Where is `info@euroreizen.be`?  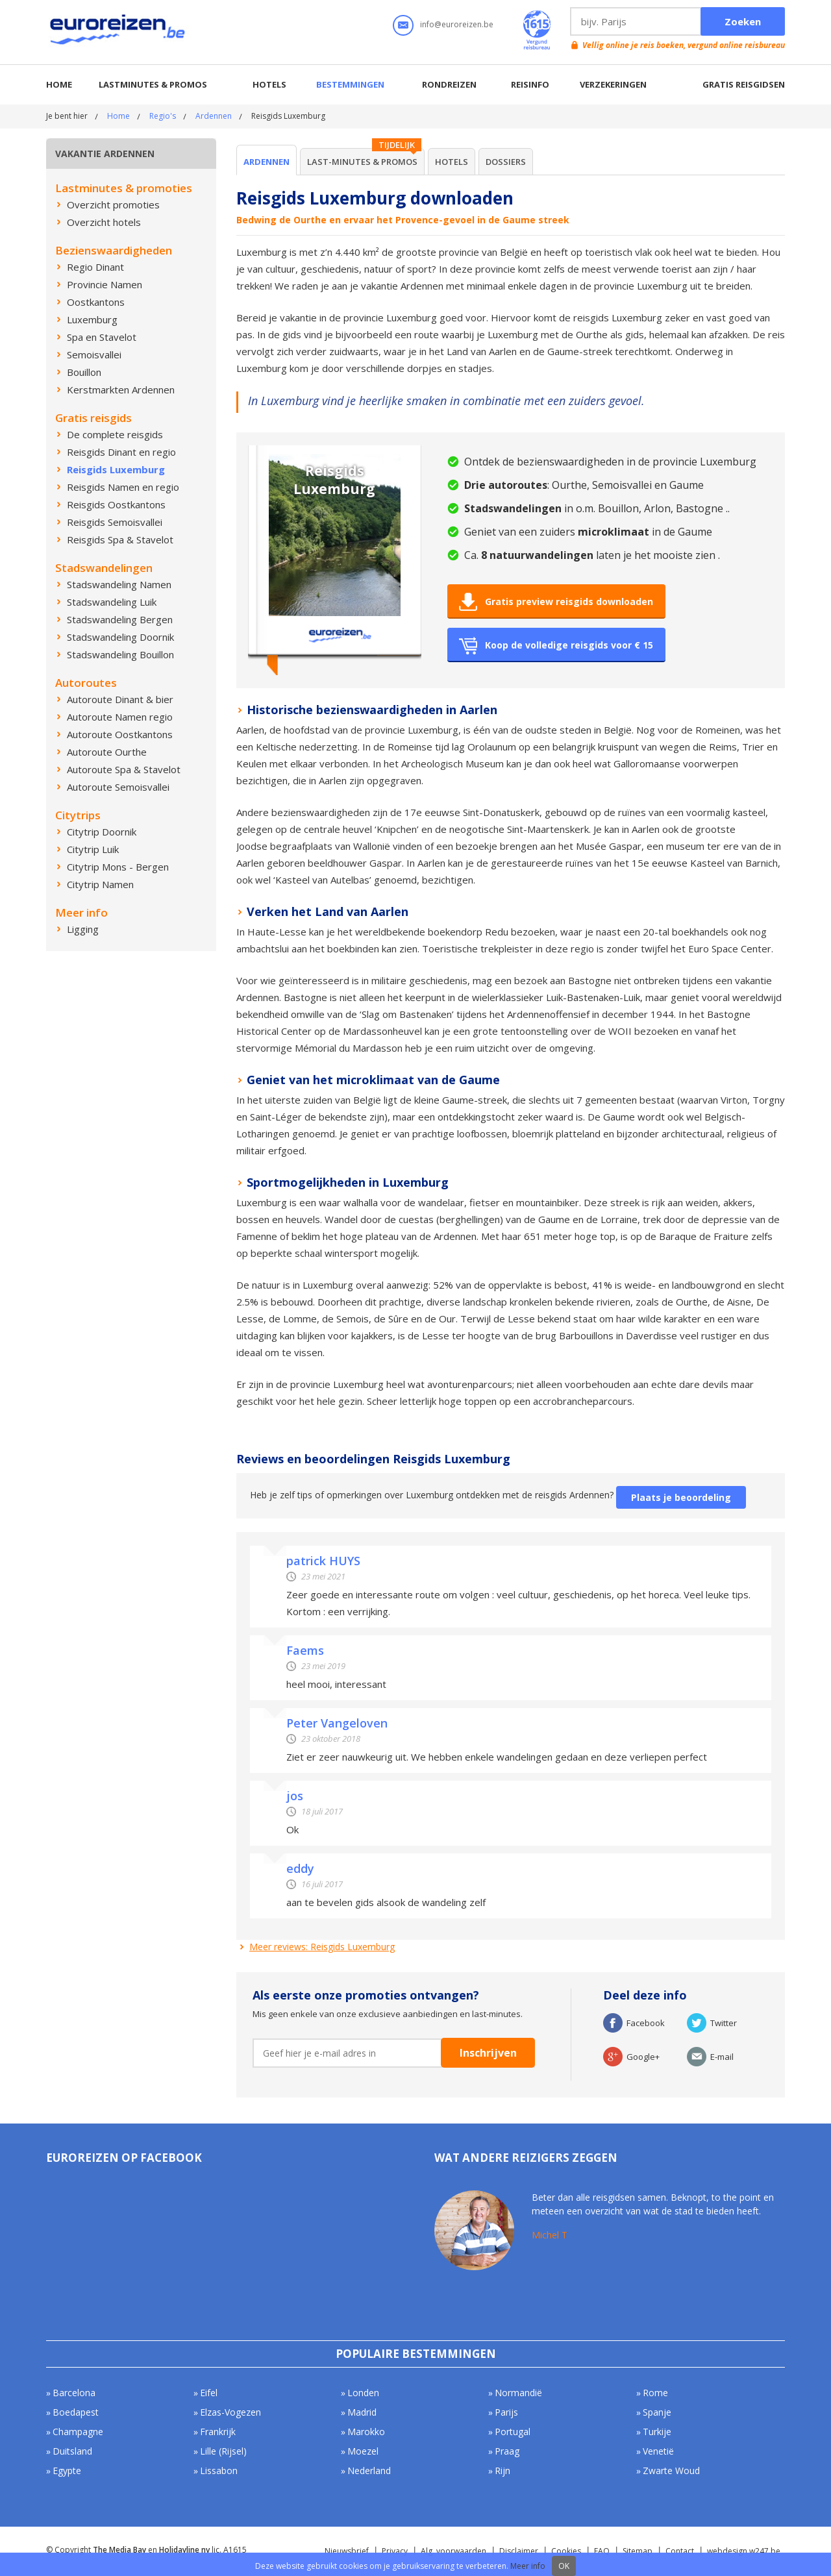
info@euroreizen.be is located at coordinates (456, 24).